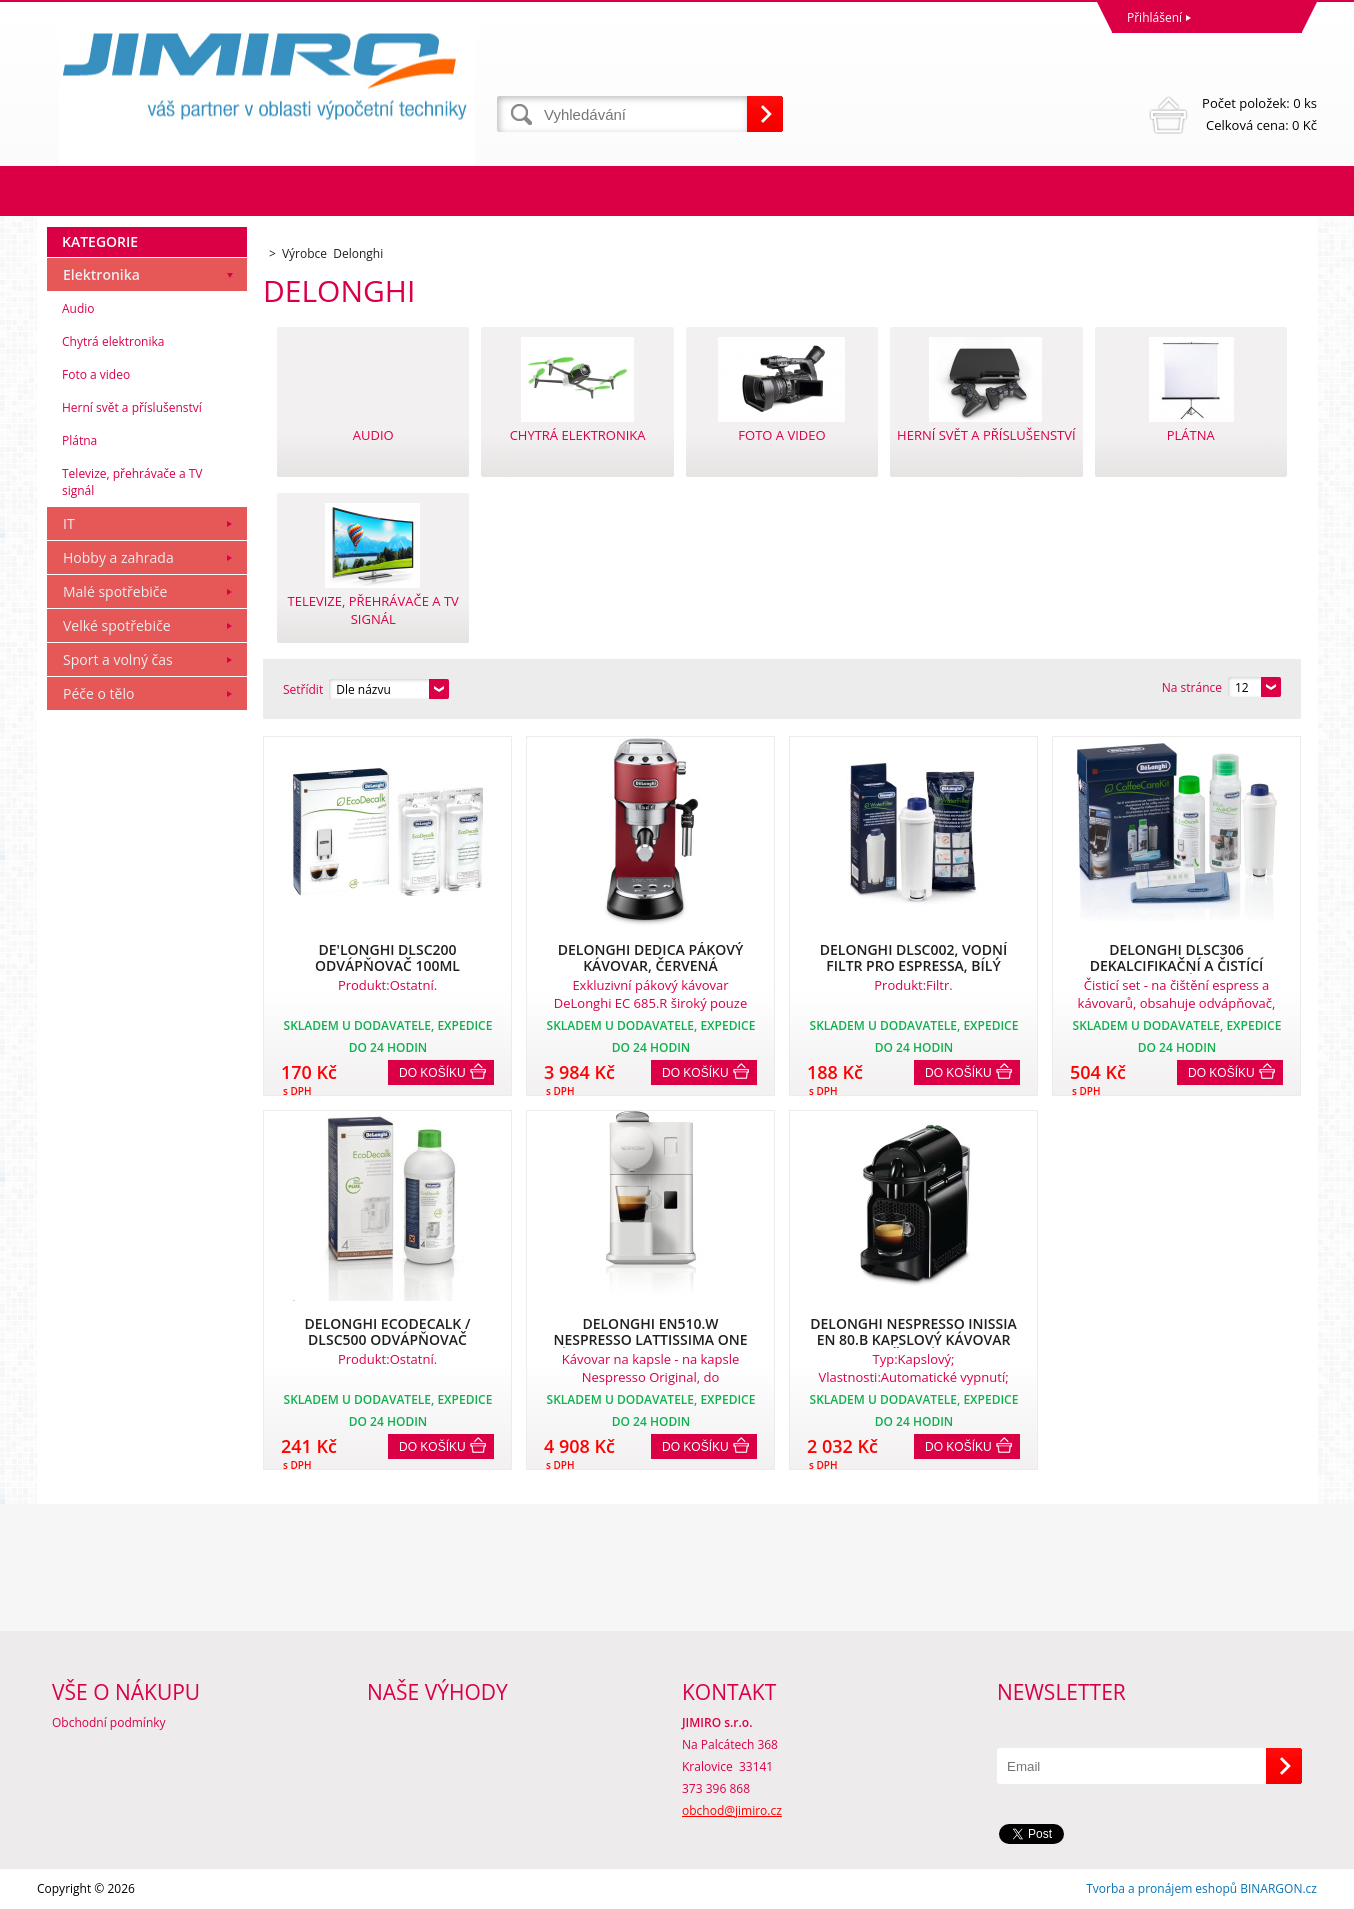 The height and width of the screenshot is (1909, 1354). I want to click on Foto a video, so click(96, 374).